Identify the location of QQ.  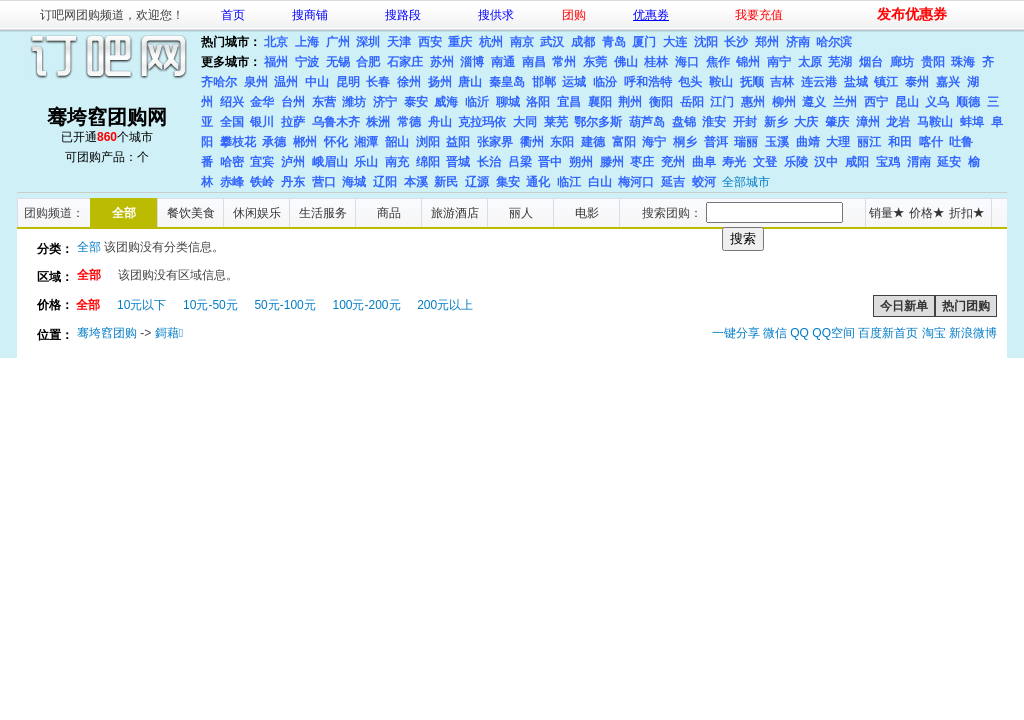
(799, 333).